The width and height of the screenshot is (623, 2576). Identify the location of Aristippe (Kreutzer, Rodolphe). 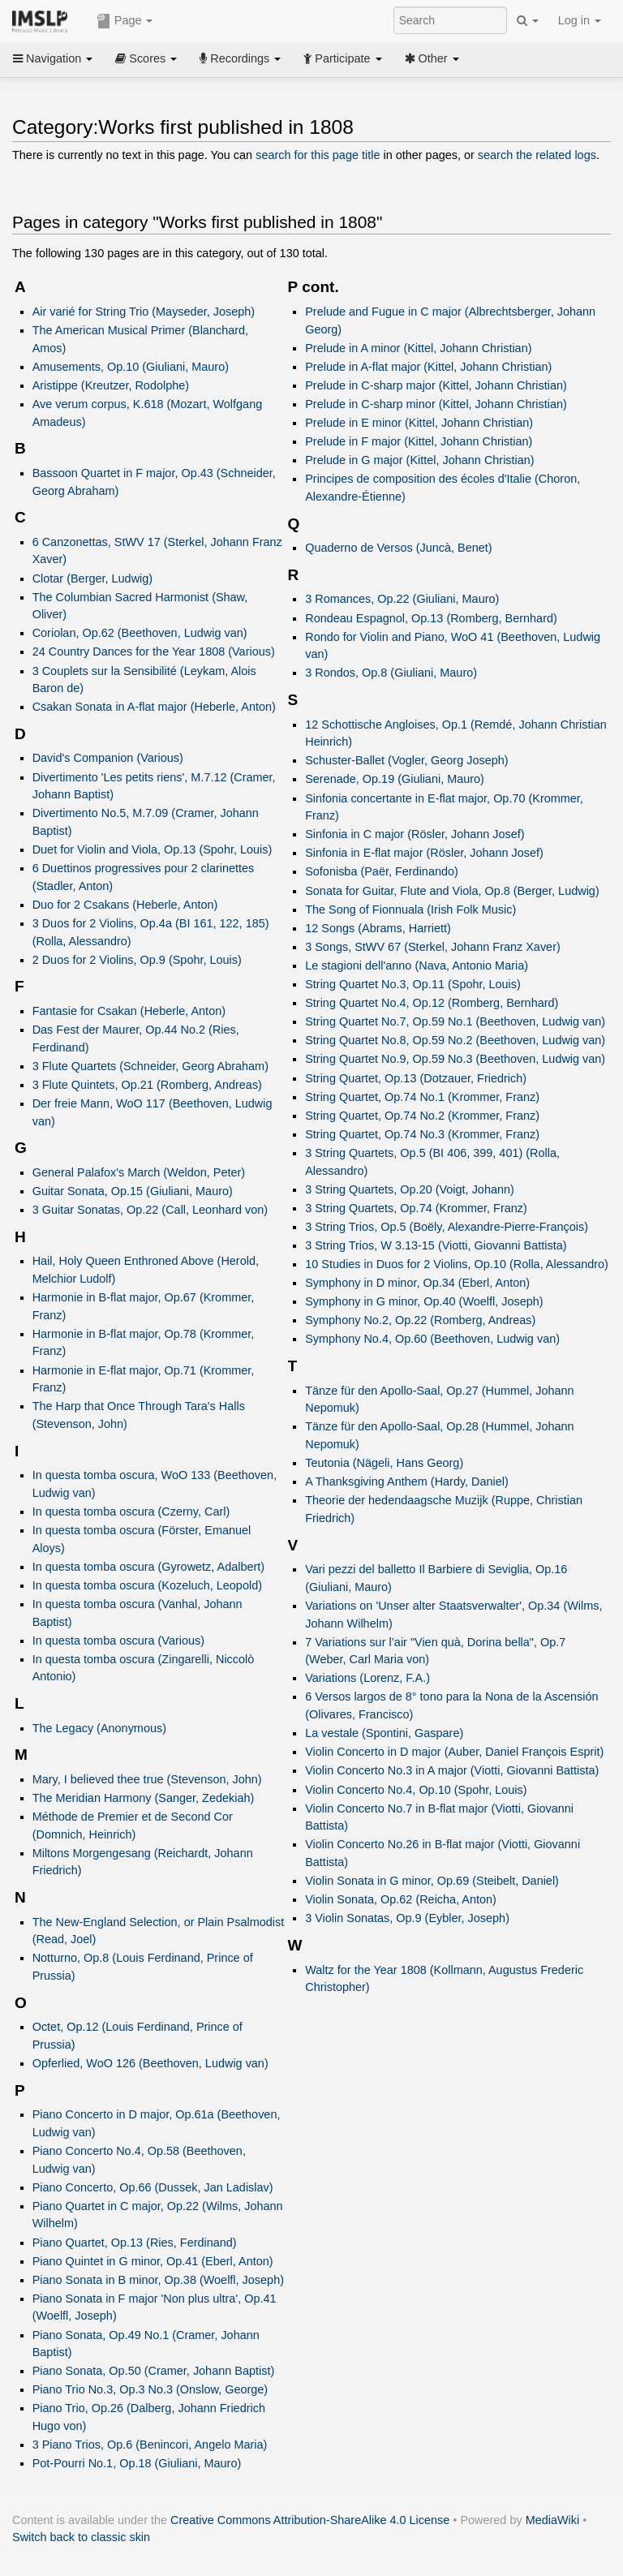
(110, 385).